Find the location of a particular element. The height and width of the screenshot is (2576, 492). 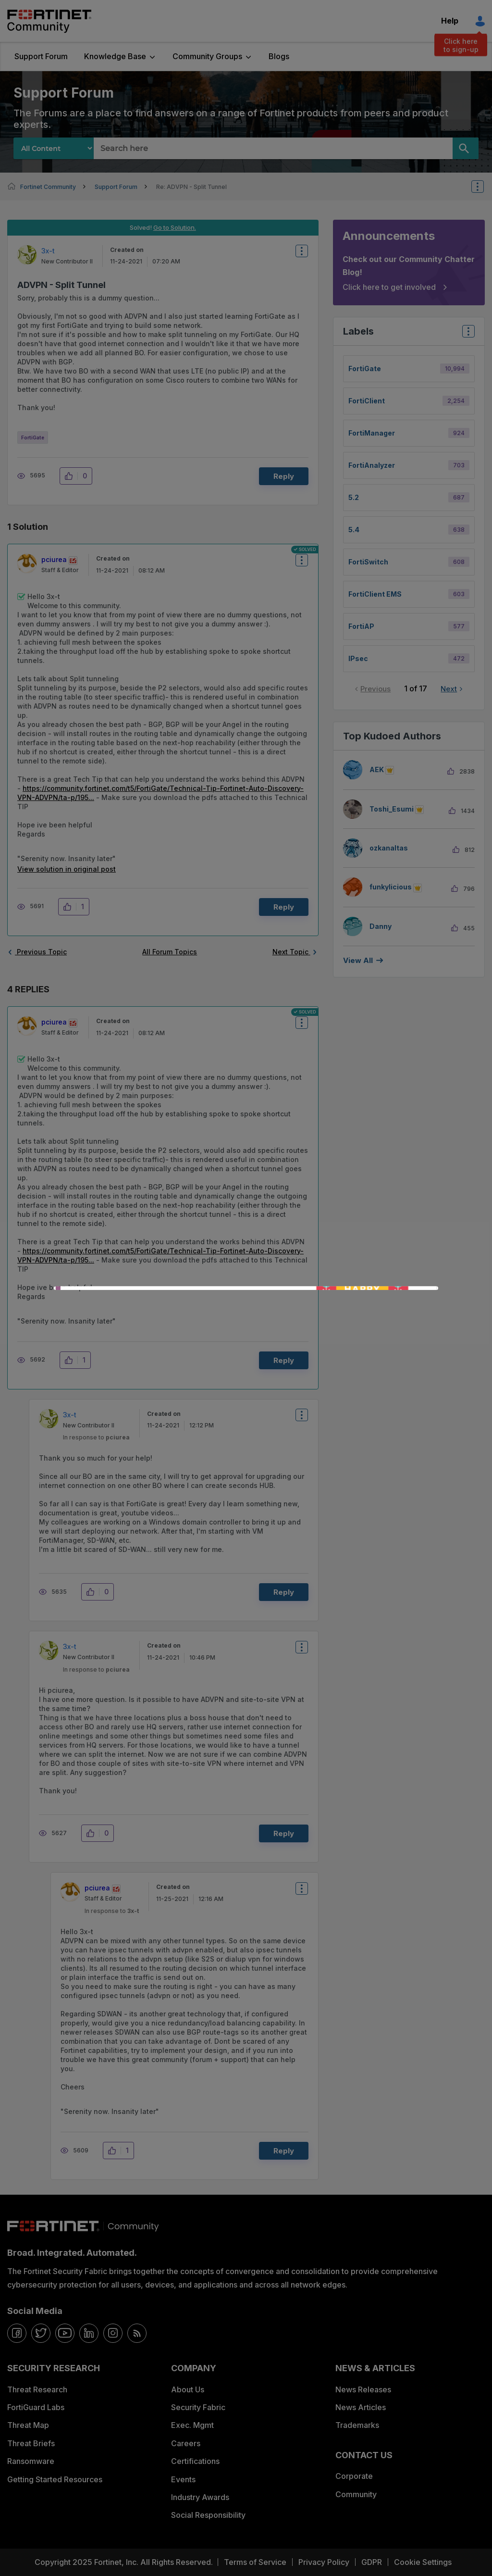

View all is located at coordinates (358, 960).